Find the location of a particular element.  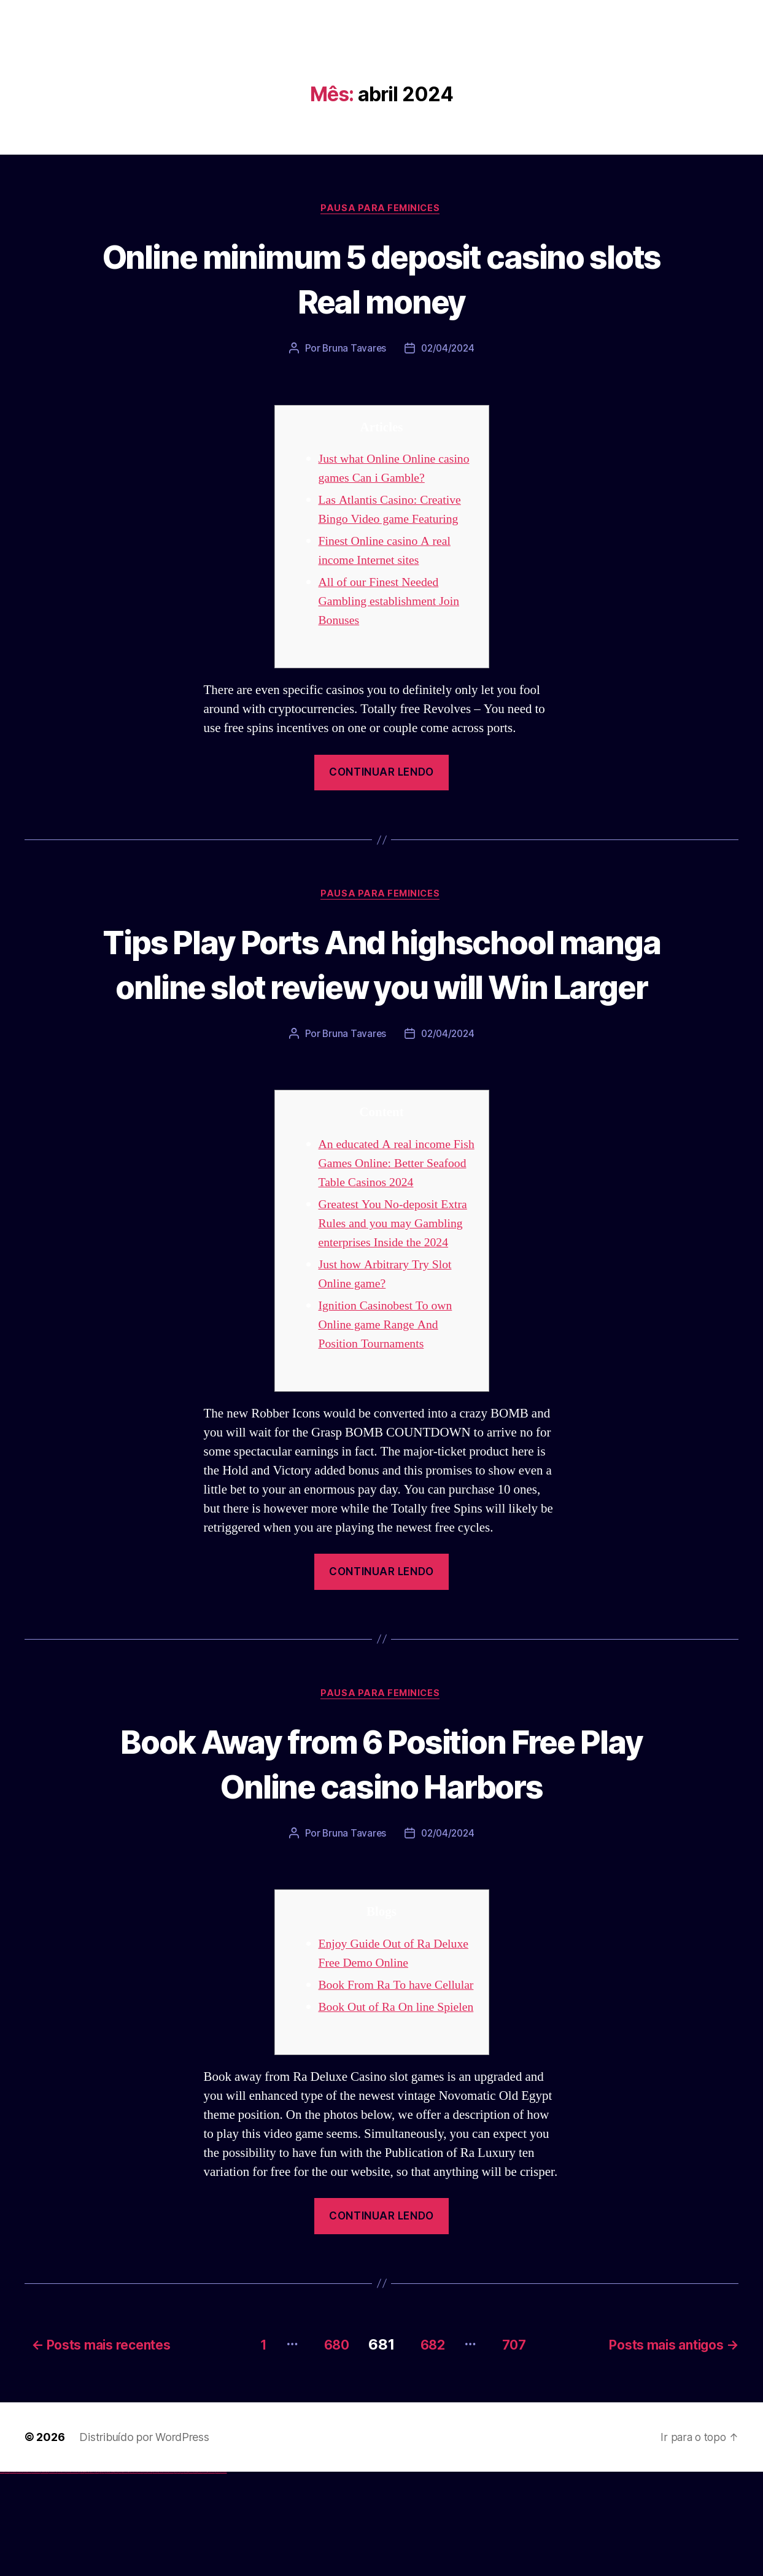

mostbet uz online is located at coordinates (171, 2575).